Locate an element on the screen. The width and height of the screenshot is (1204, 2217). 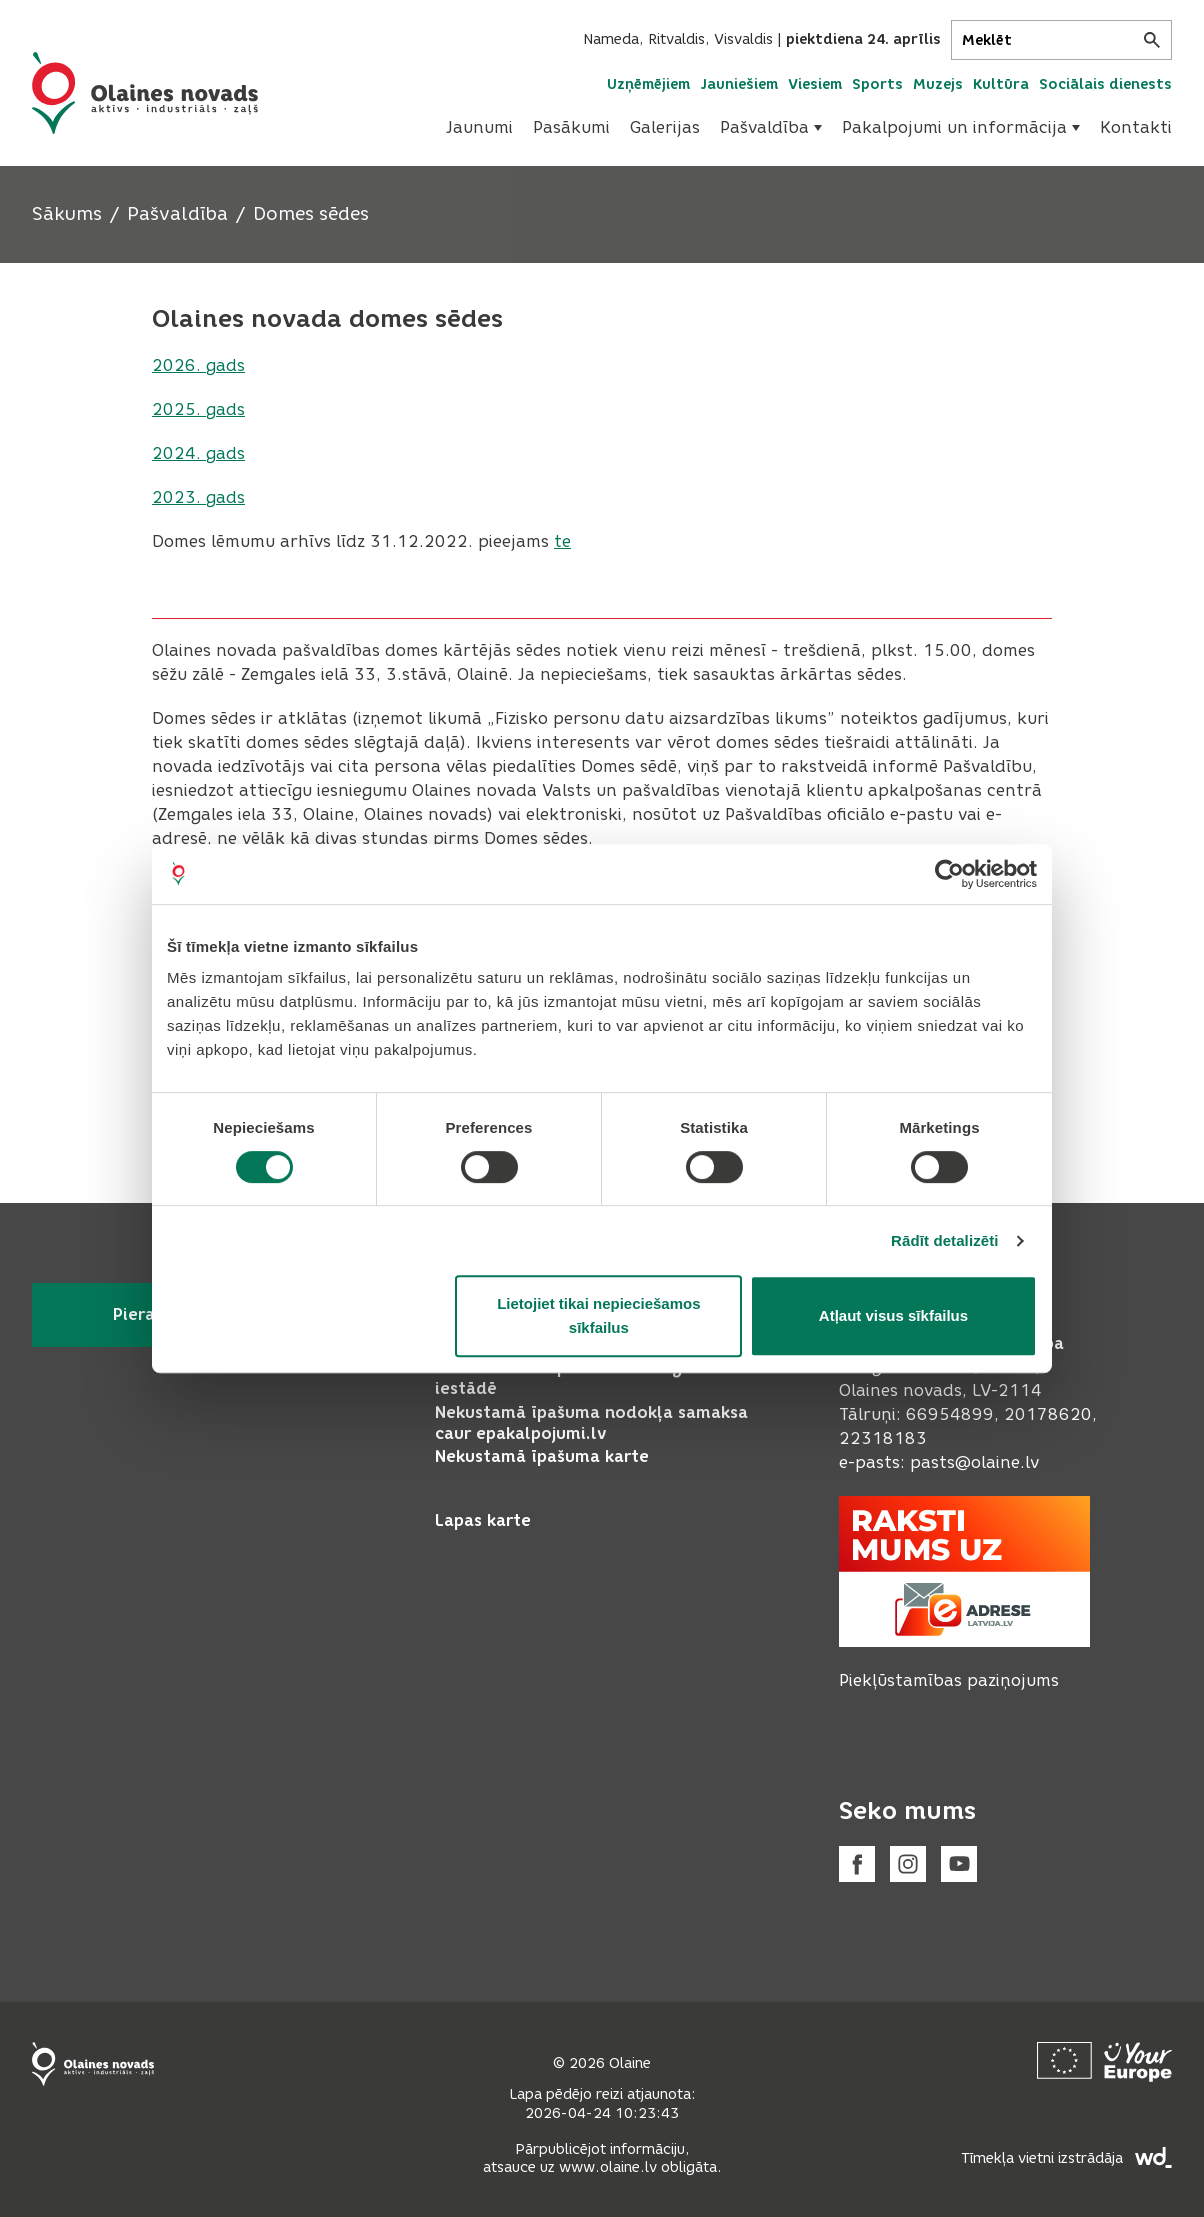
Pasākumi is located at coordinates (571, 127).